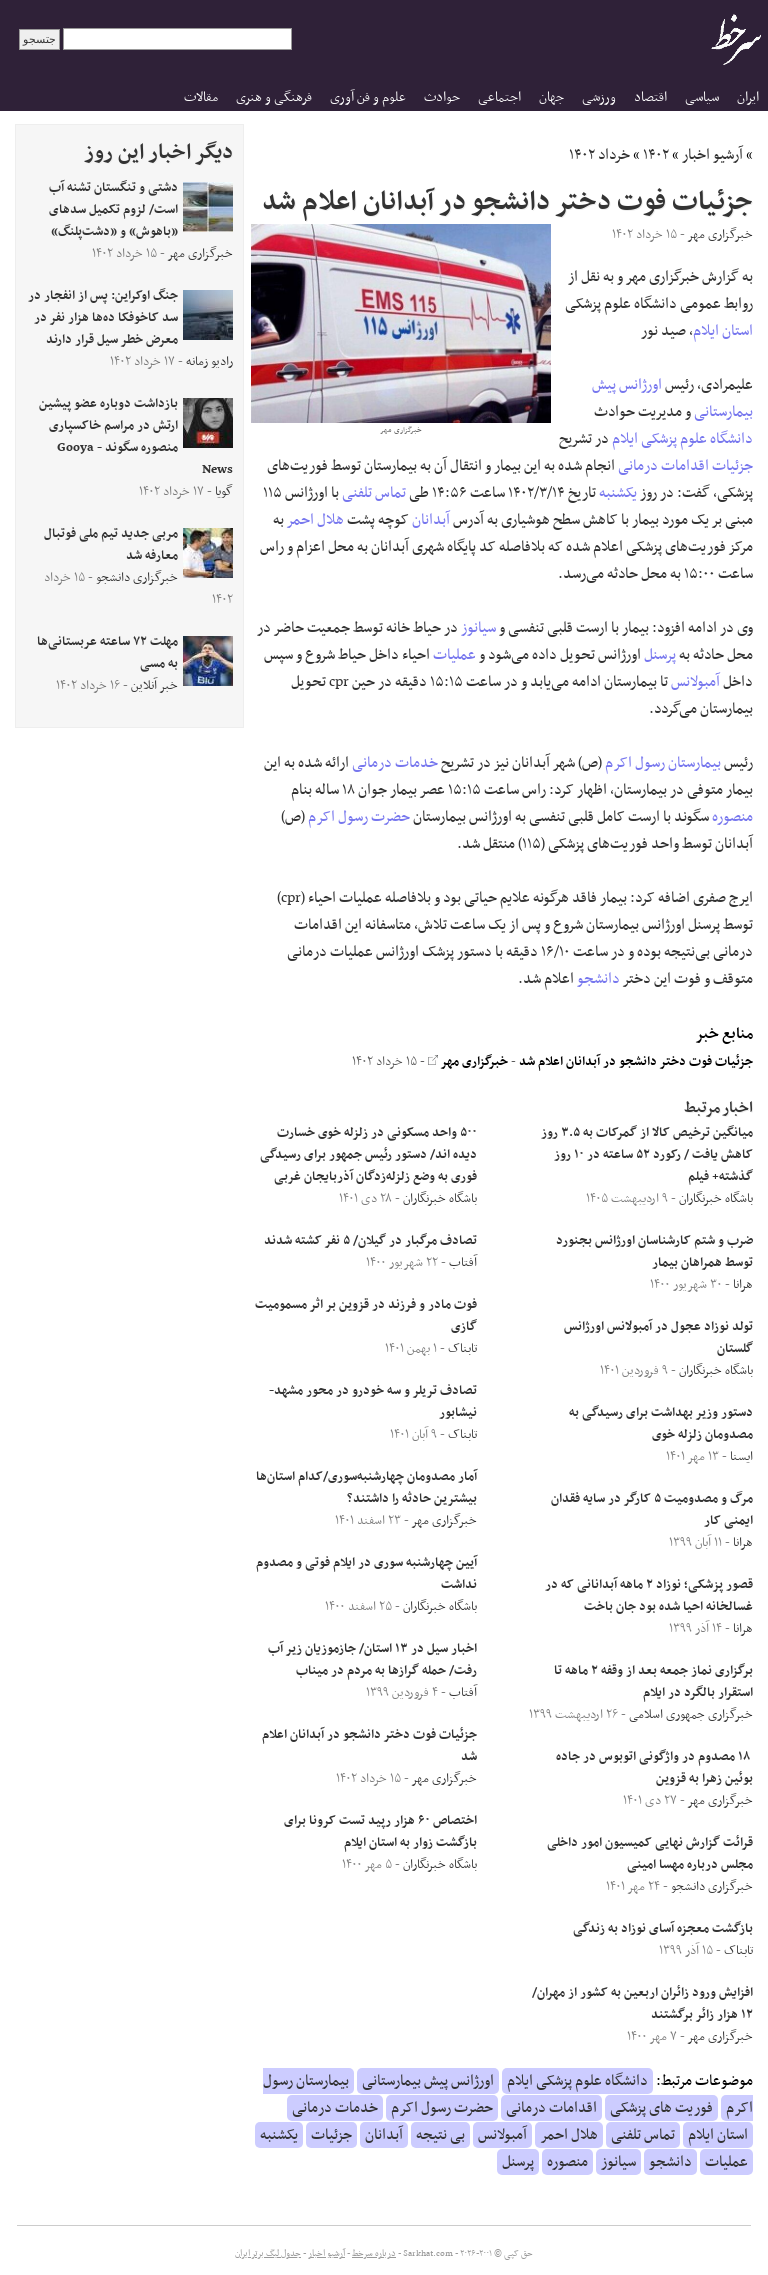 The height and width of the screenshot is (2275, 768). What do you see at coordinates (653, 1682) in the screenshot?
I see `برگزاری نماز جمعه بعد از وقفه‌ ۲ ماهه تا استقرار بالگرد در ایلام` at bounding box center [653, 1682].